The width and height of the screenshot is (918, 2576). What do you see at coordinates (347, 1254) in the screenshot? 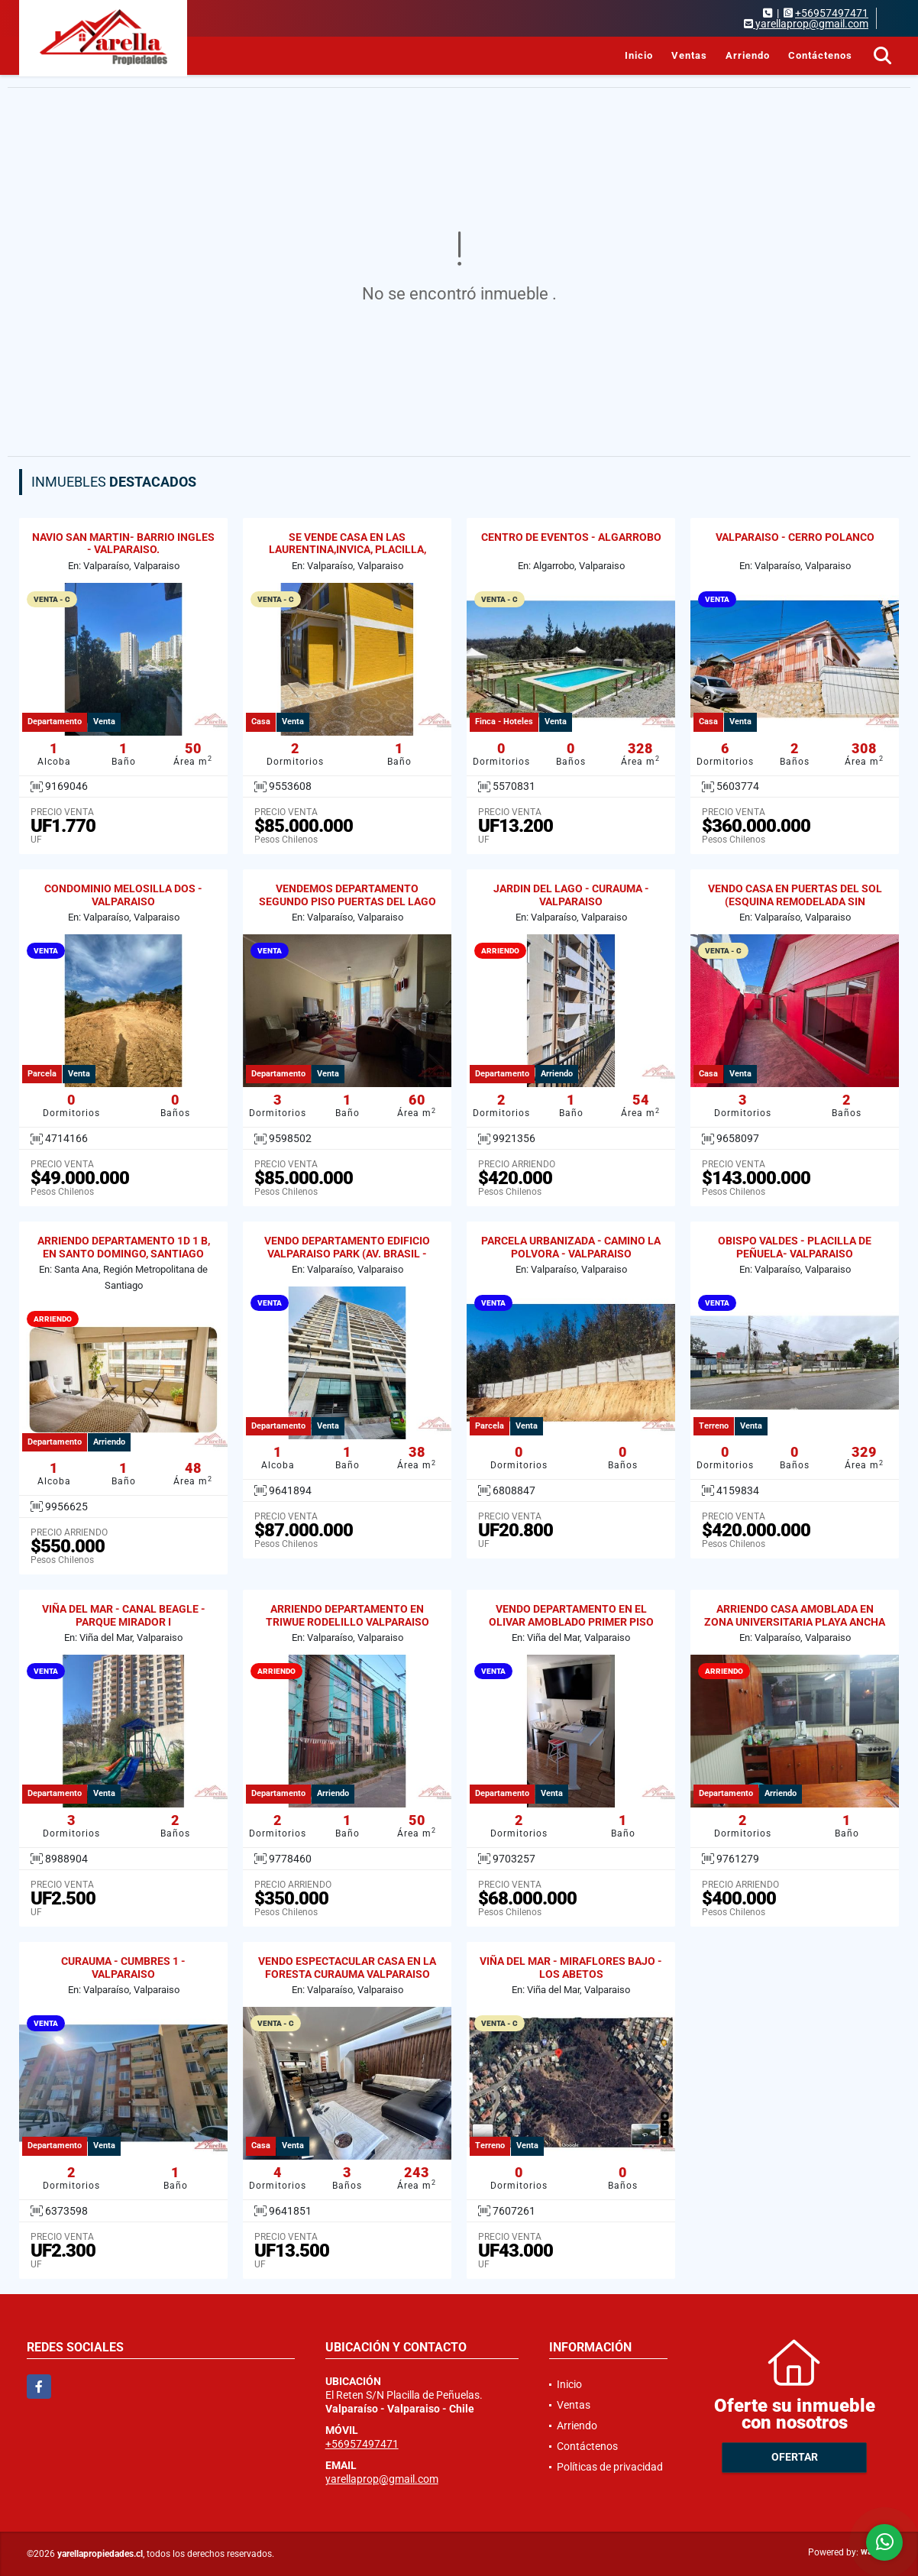
I see `VENDO DEPARTAMENTO EDIFICIO VALPARAISO PARK (AV. BRASIL - GRAL CRUZ)` at bounding box center [347, 1254].